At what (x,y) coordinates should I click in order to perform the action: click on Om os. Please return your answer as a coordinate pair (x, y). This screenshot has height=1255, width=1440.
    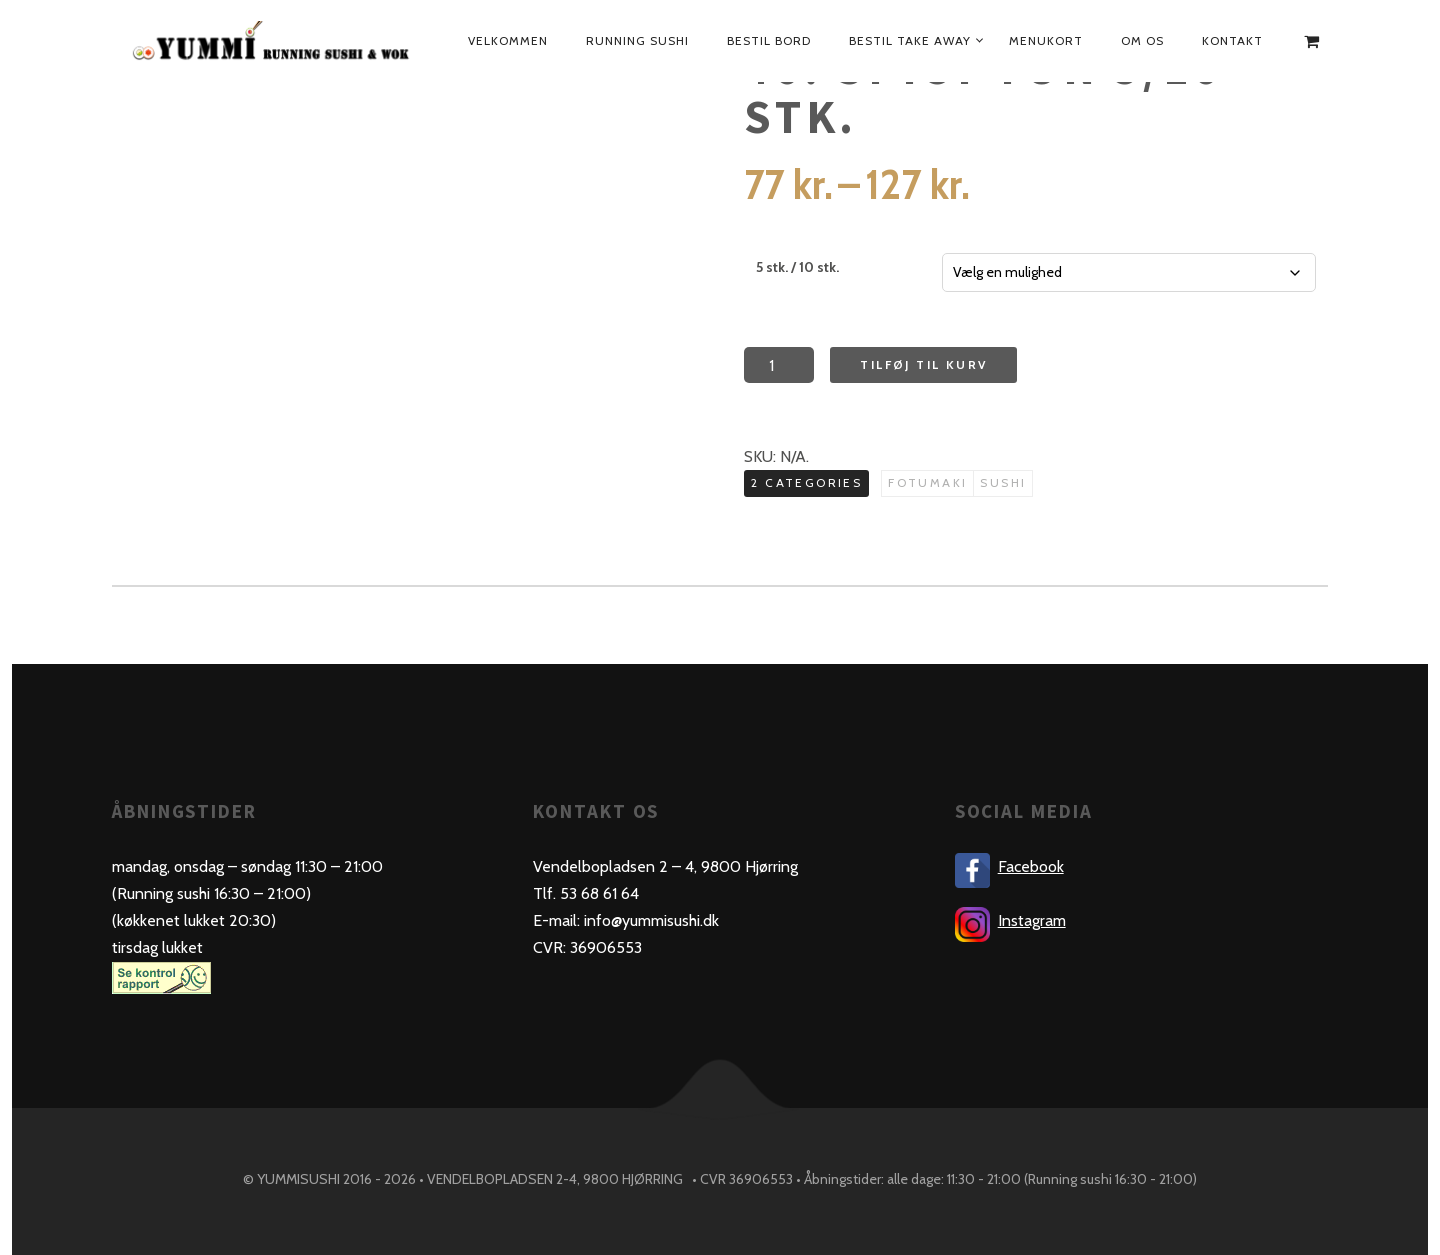
    Looking at the image, I should click on (1142, 40).